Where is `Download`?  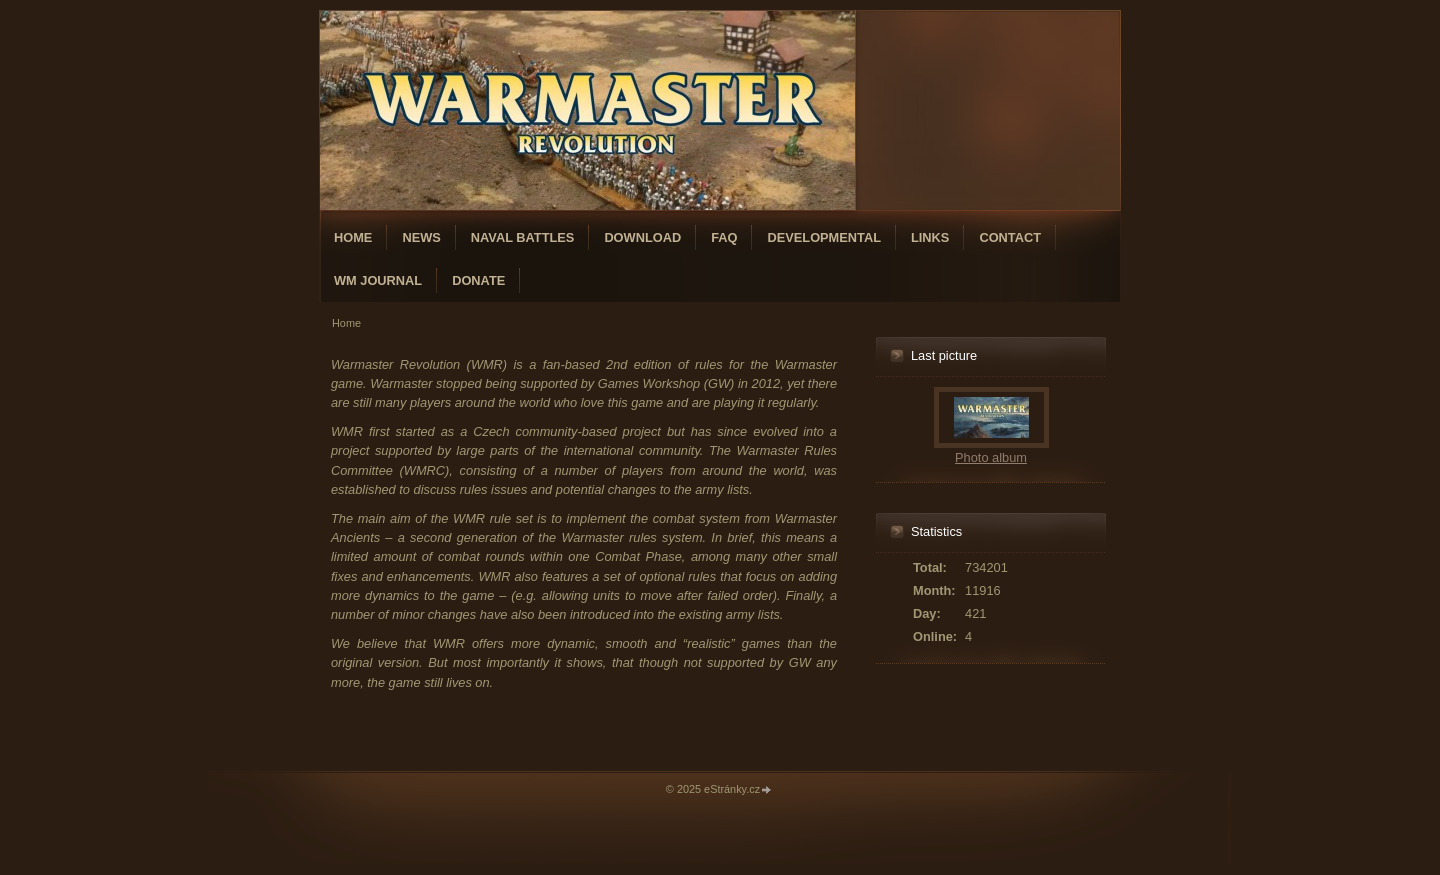 Download is located at coordinates (642, 237).